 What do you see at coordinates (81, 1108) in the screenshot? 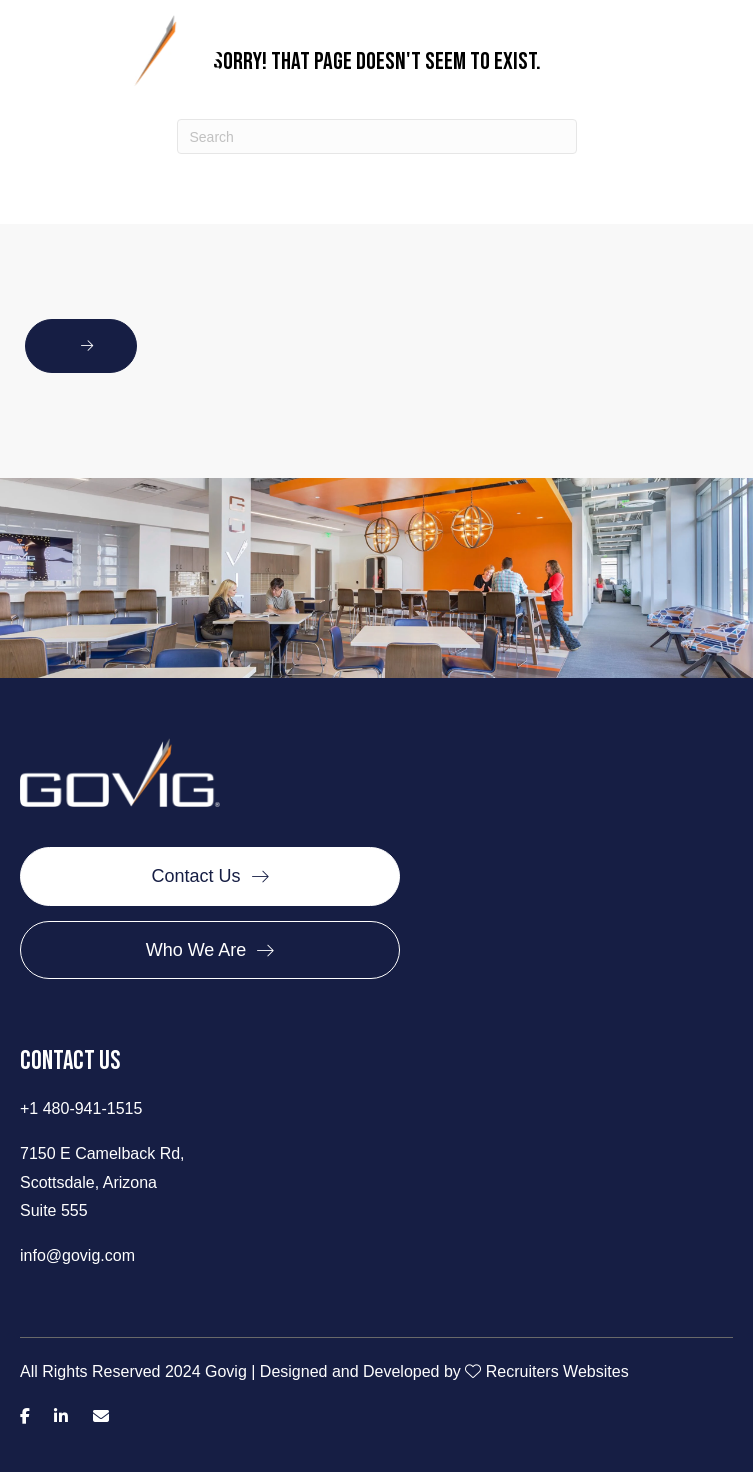
I see `+1 480-941-1515` at bounding box center [81, 1108].